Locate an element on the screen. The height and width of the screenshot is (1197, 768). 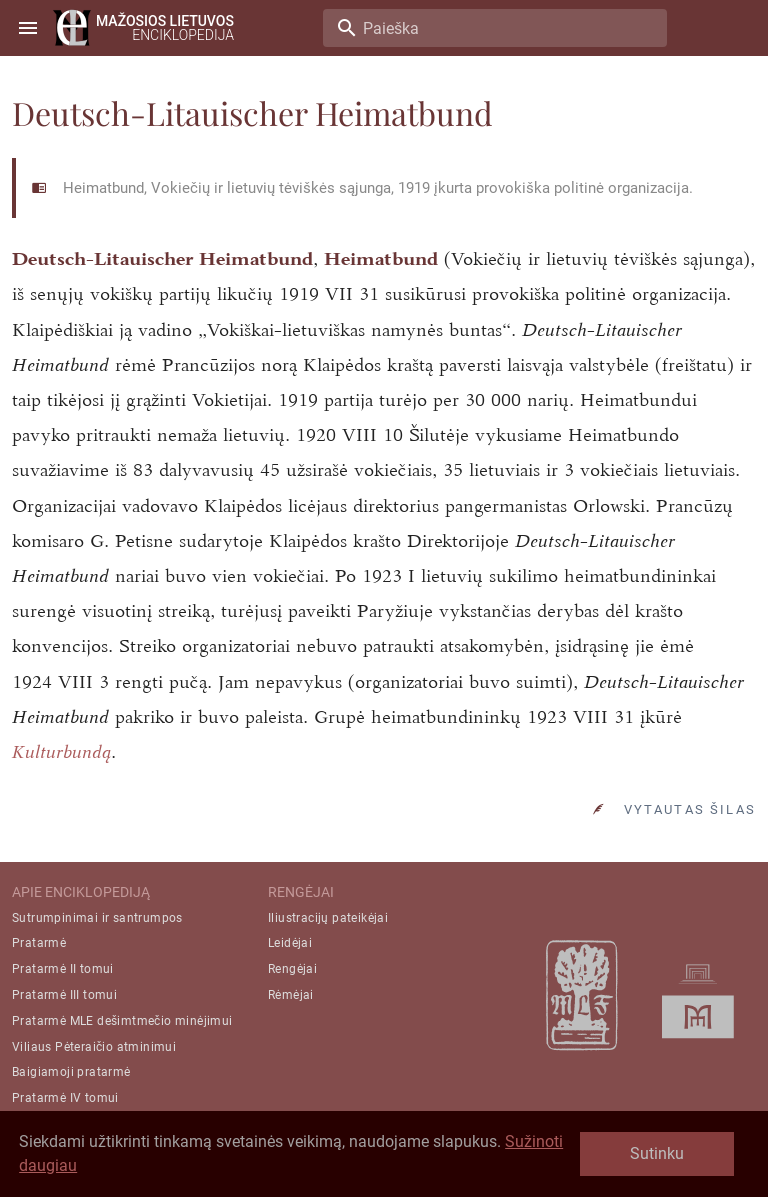
Pratarmė MLE dešimtmečio minėjimui is located at coordinates (122, 1021).